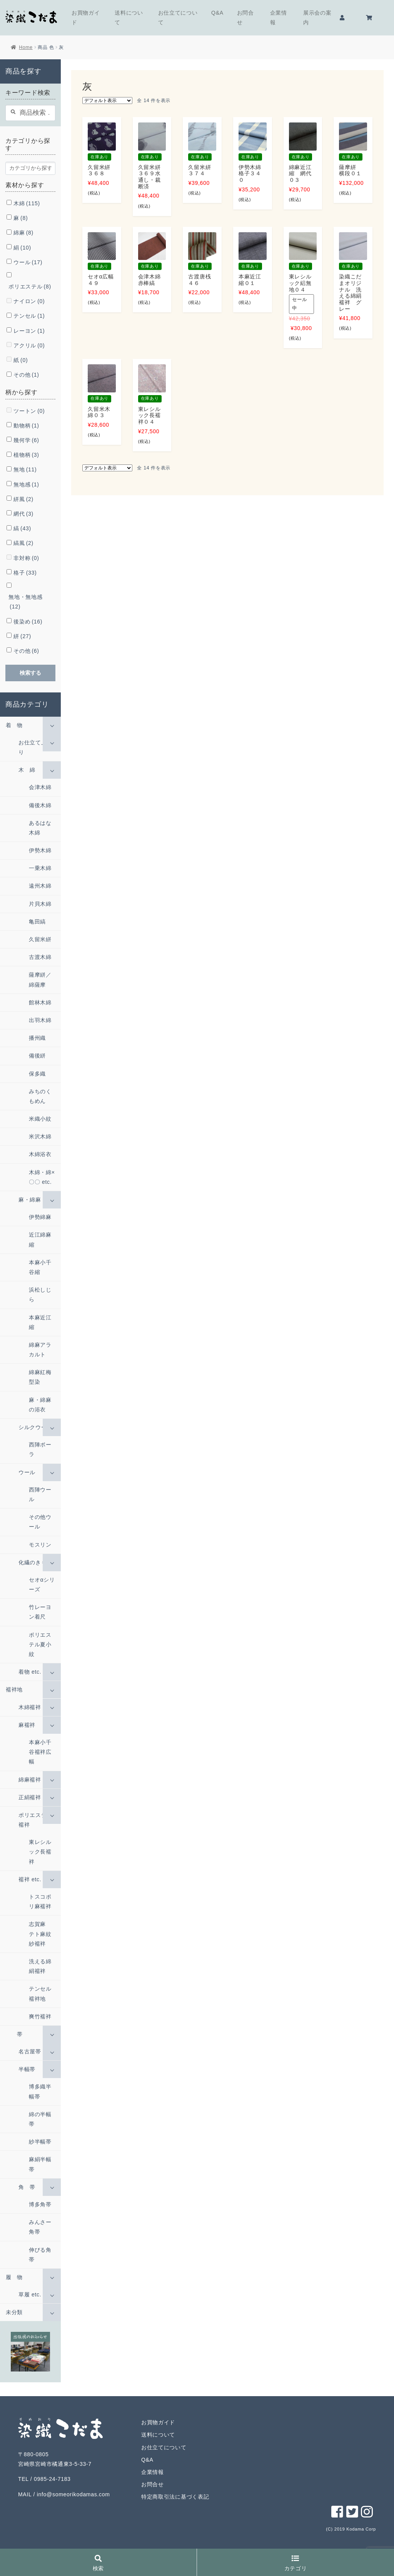 The image size is (394, 2576). Describe the element at coordinates (217, 13) in the screenshot. I see `Q&A` at that location.